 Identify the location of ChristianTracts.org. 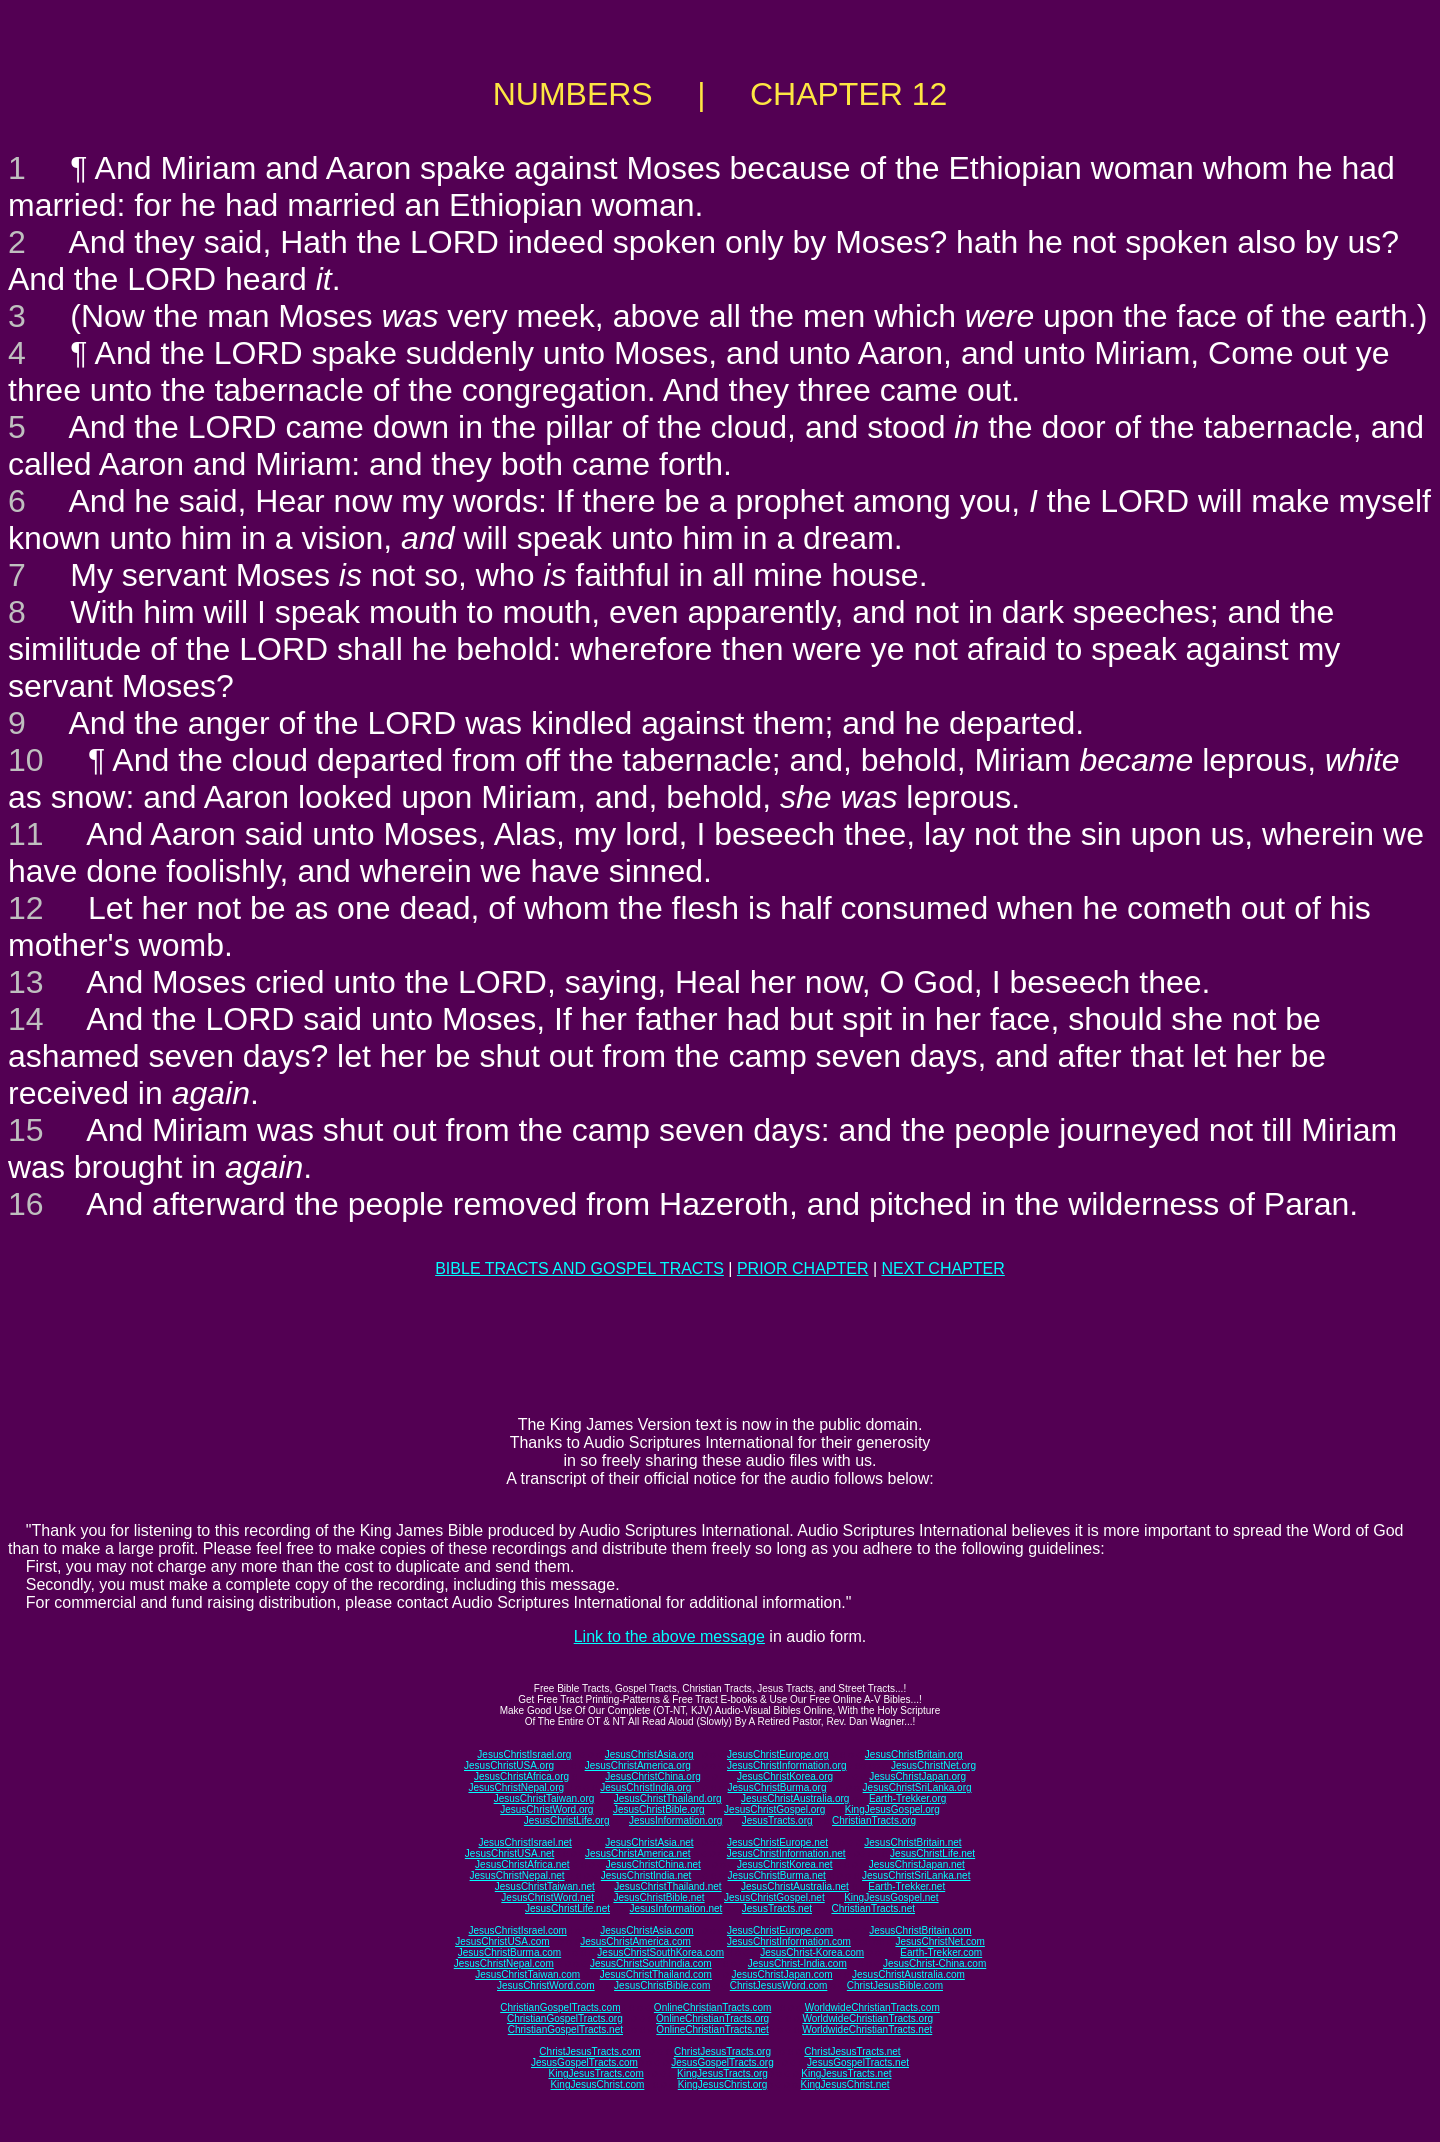
(874, 1820).